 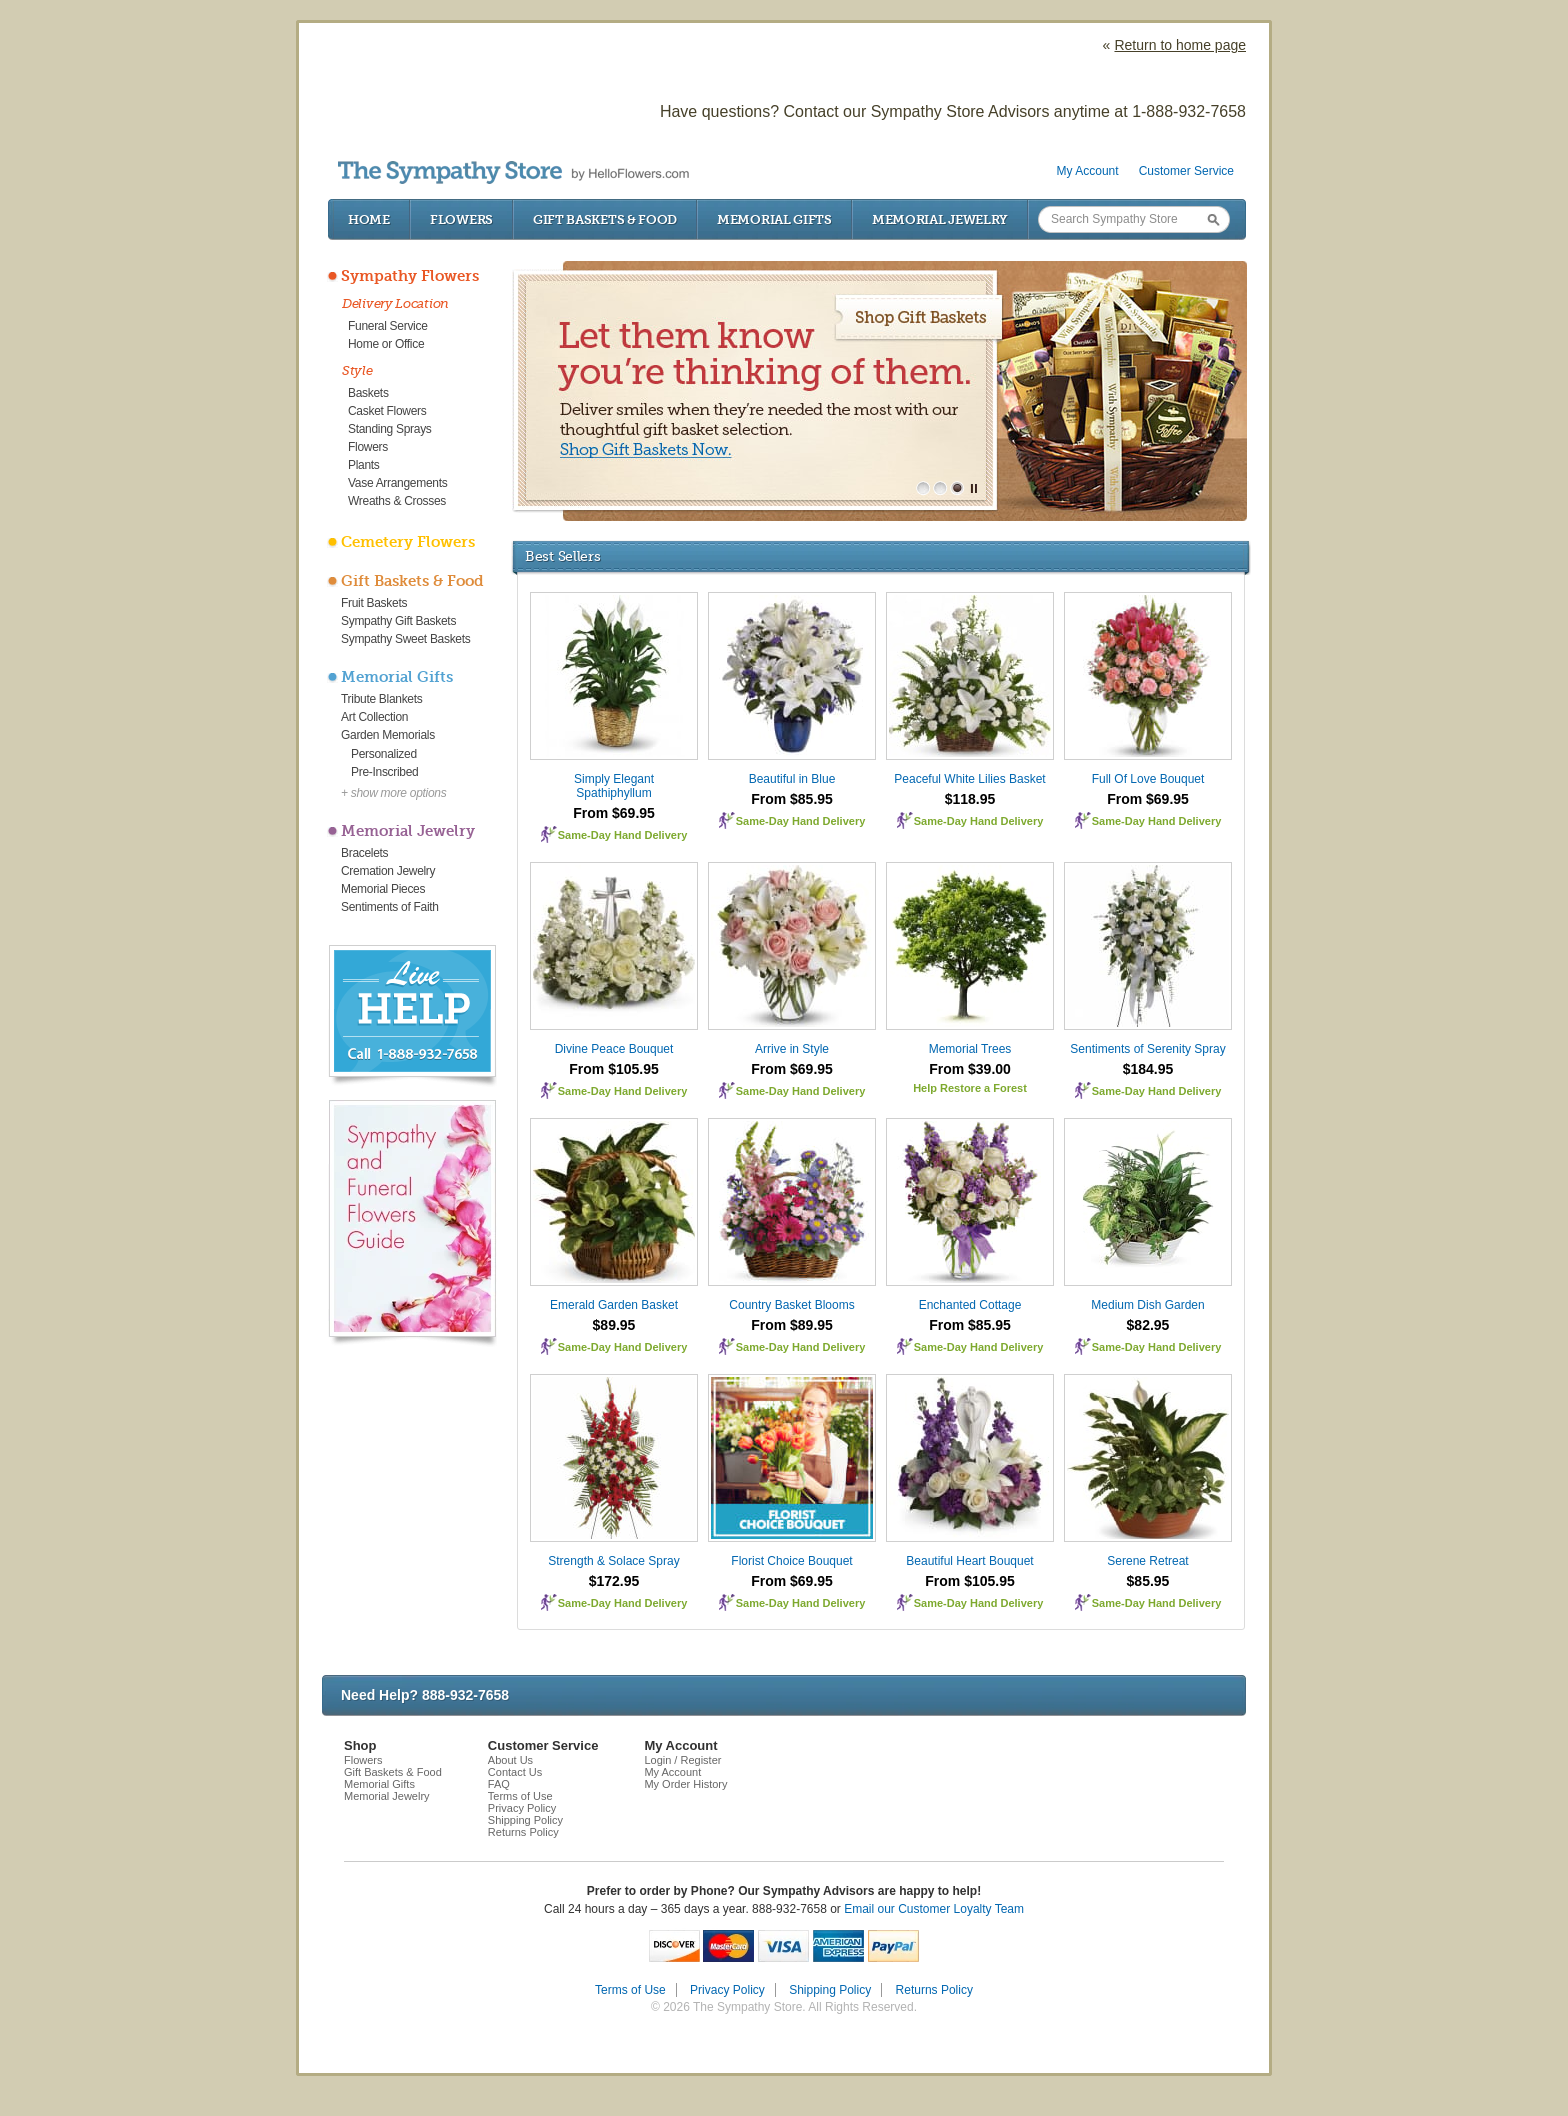 I want to click on Contact Us, so click(x=515, y=1772).